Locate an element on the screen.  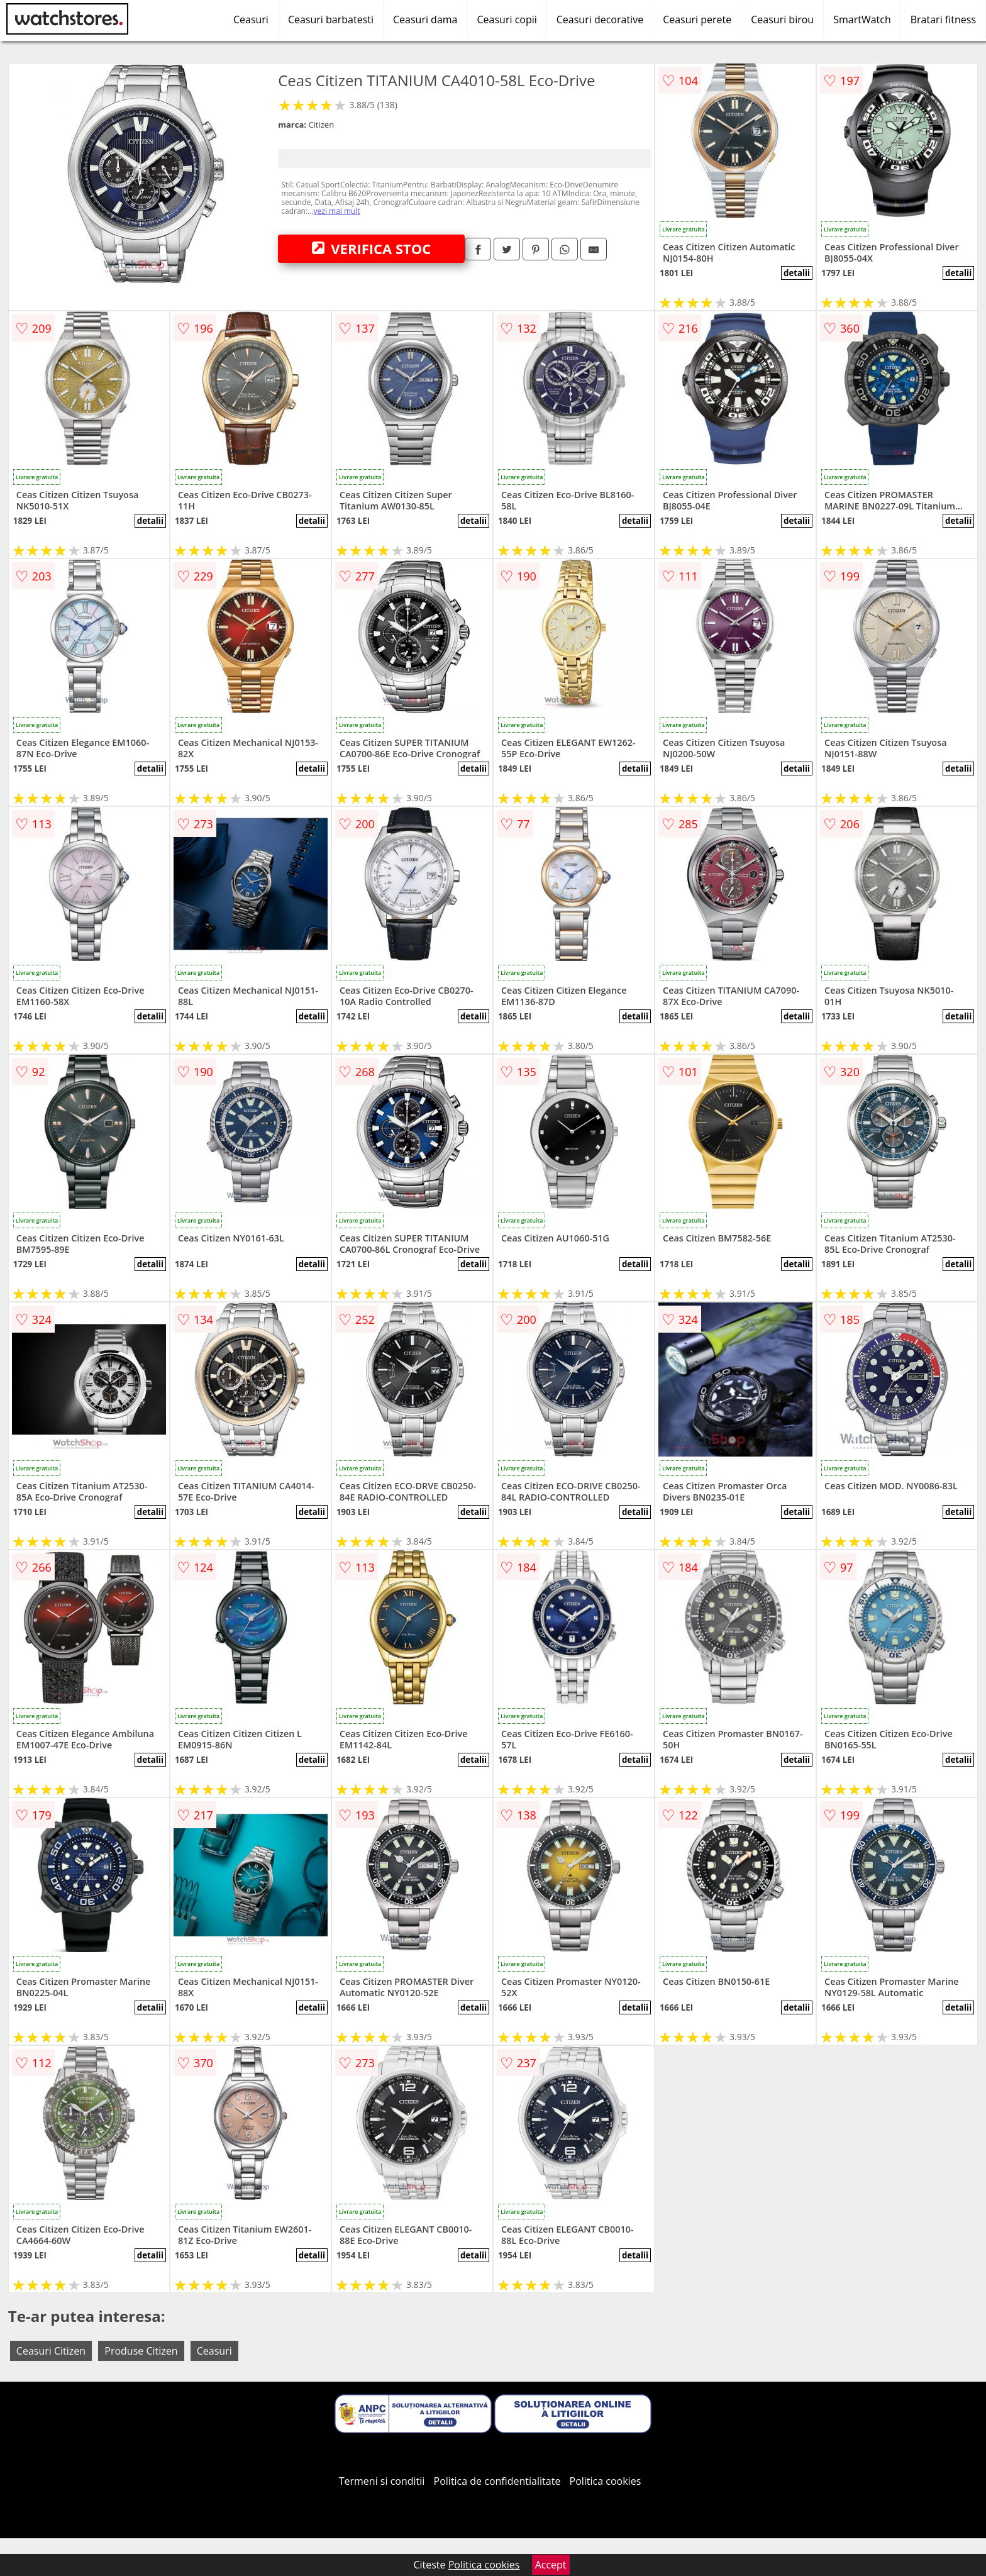
Ceasuri copii is located at coordinates (507, 19).